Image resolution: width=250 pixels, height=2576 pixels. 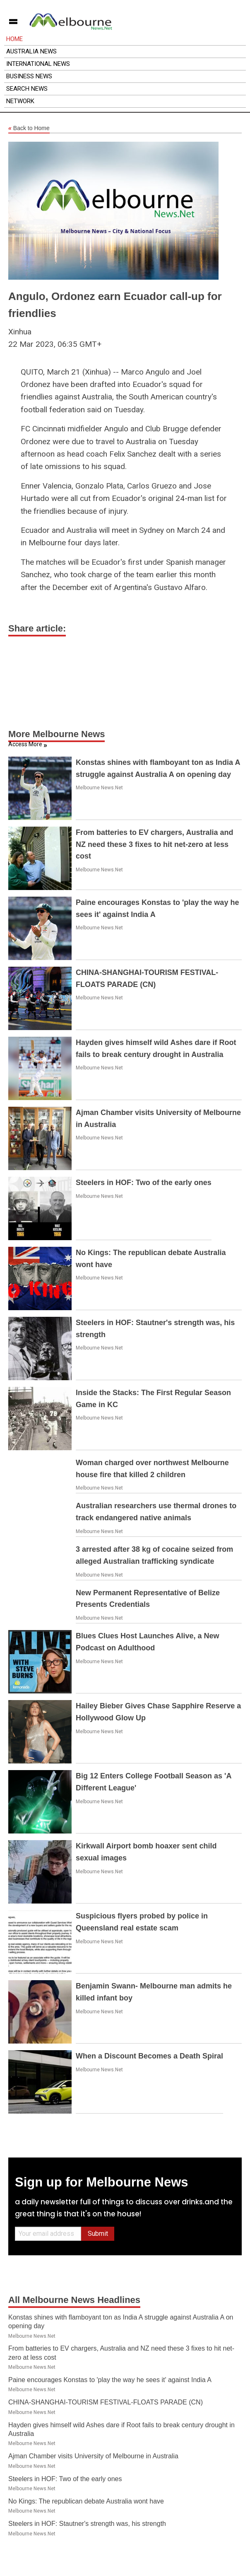 What do you see at coordinates (149, 2056) in the screenshot?
I see `When a Discount Becomes a Death Spiral` at bounding box center [149, 2056].